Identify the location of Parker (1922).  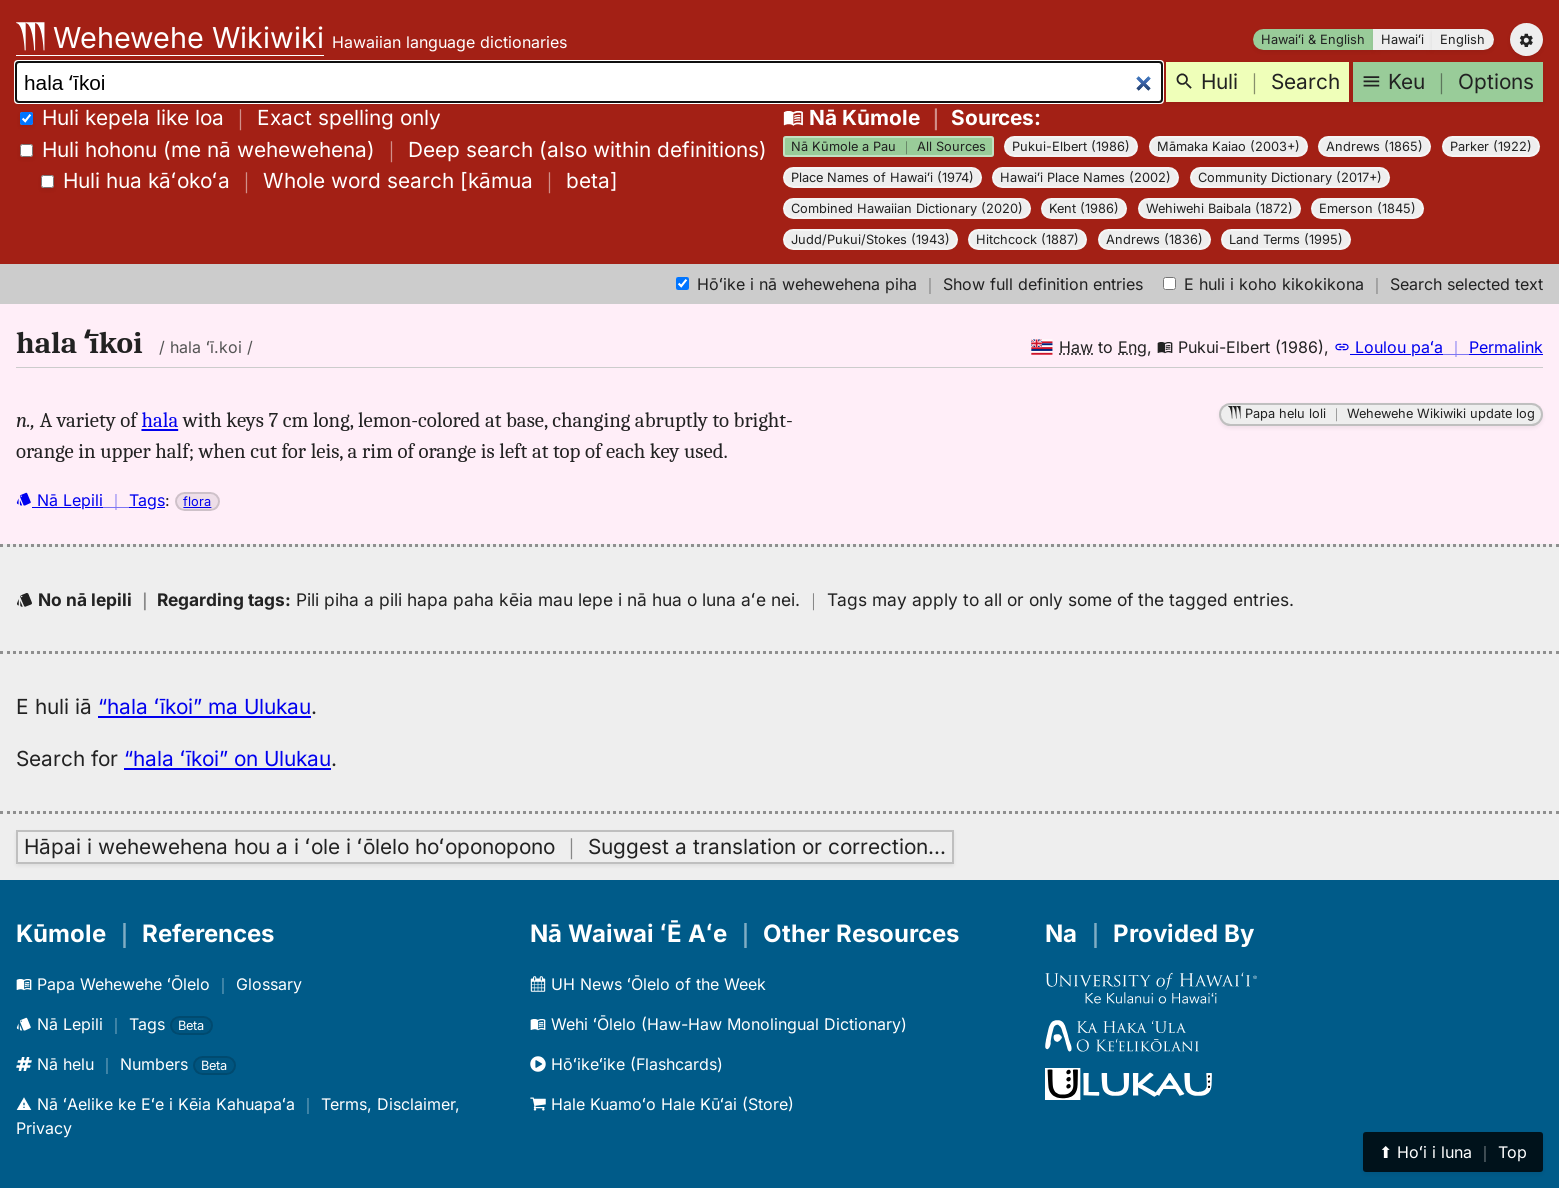
(1491, 146).